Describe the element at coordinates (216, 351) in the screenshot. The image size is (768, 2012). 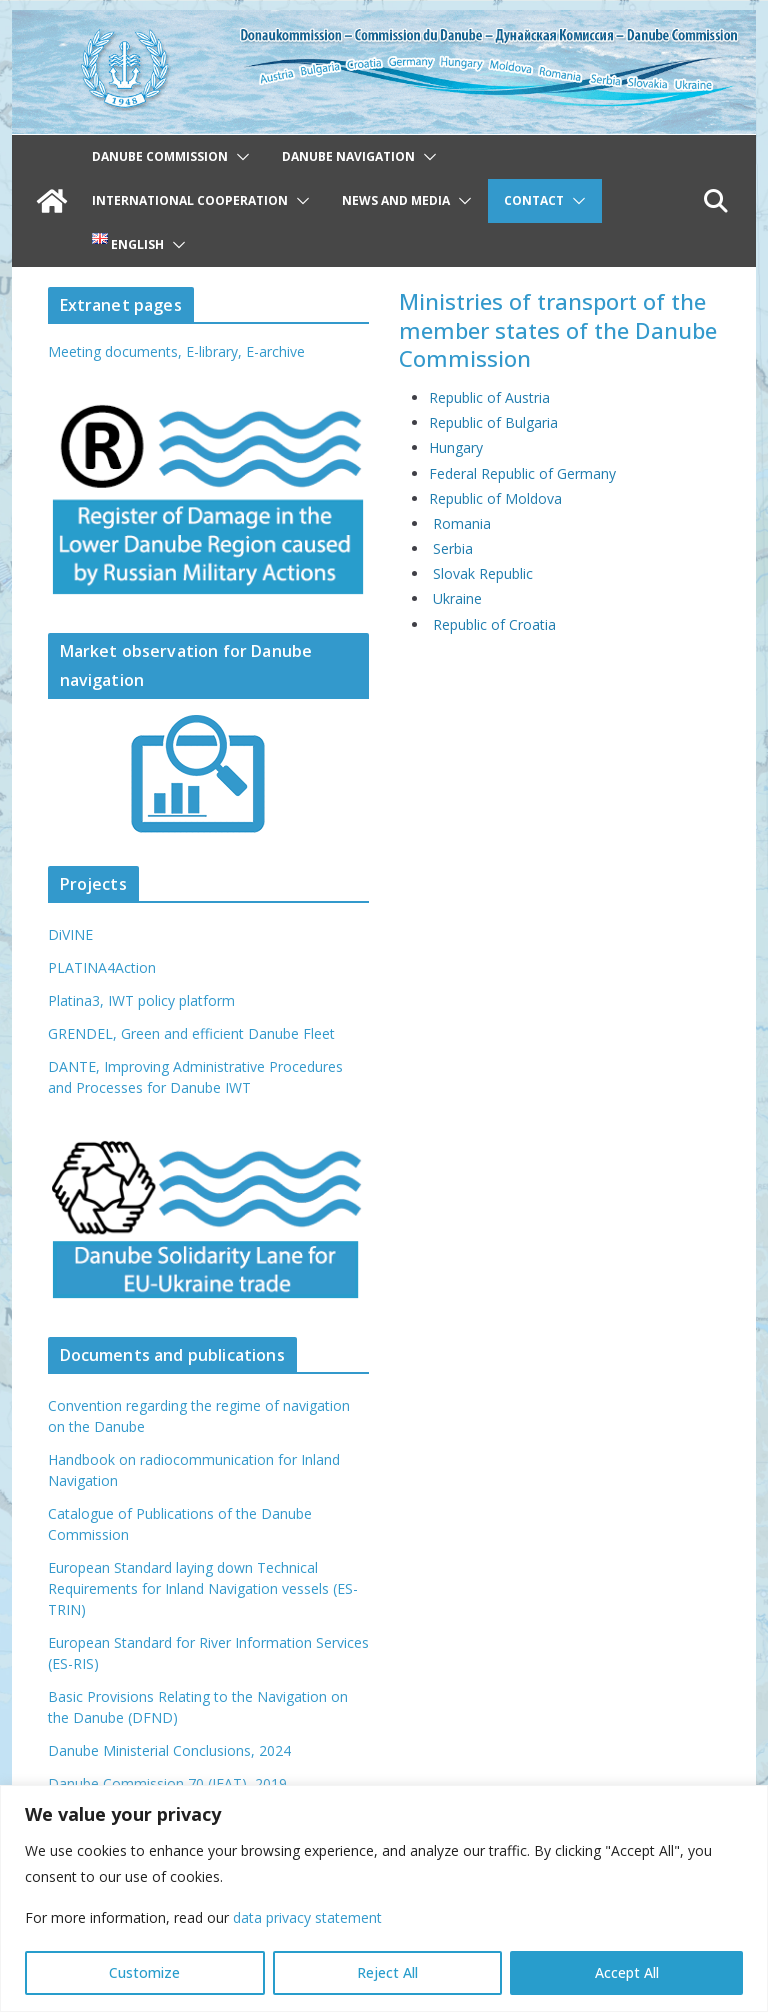
I see `E-library,` at that location.